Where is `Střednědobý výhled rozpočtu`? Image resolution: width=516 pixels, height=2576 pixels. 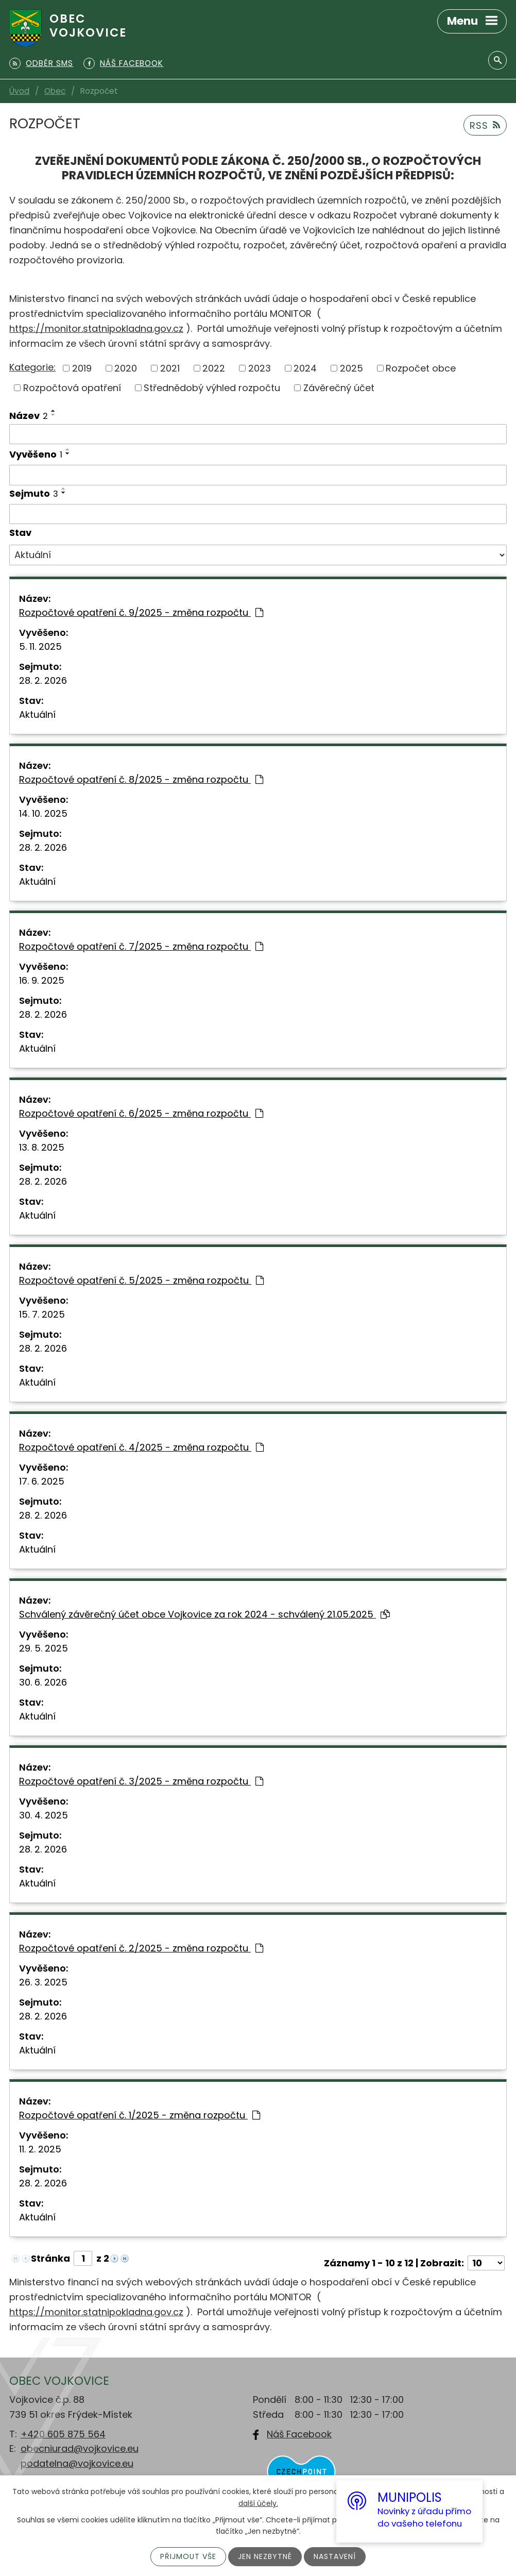
Střednědobý výhled rozpočtu is located at coordinates (212, 387).